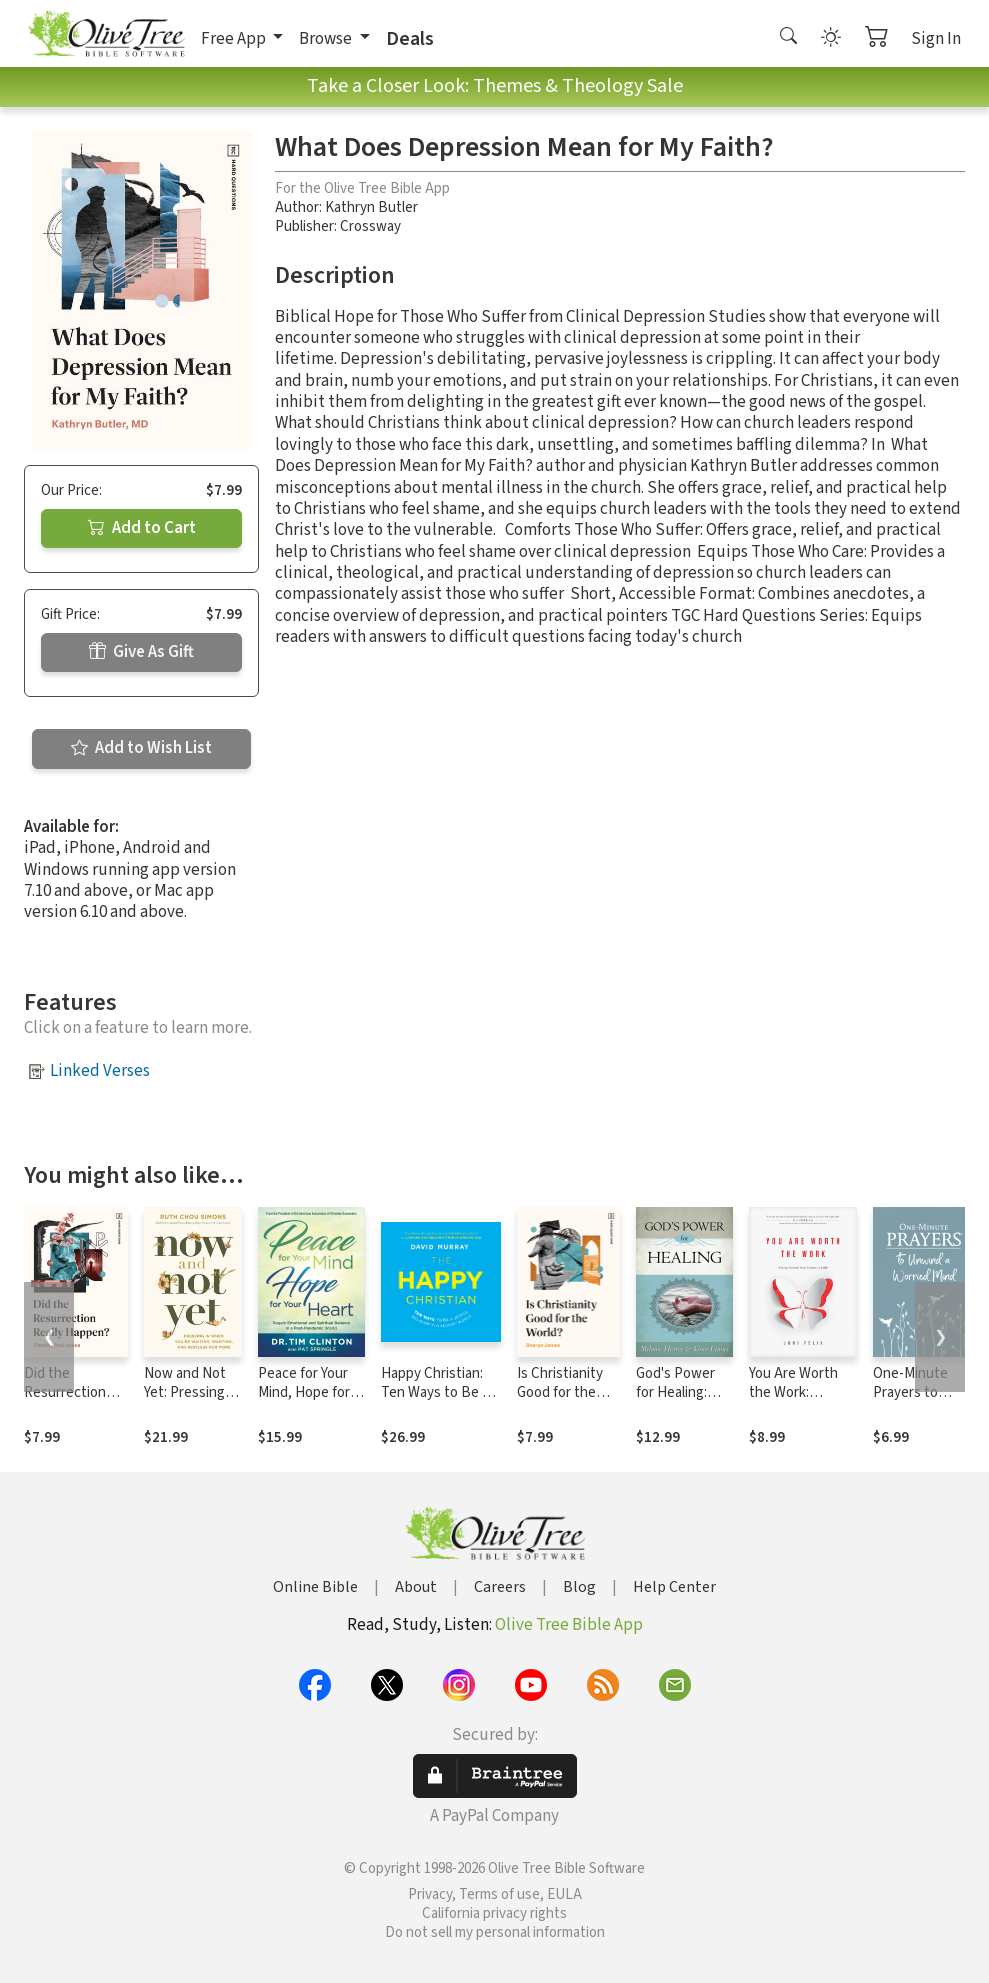  I want to click on Add to Wish List, so click(141, 748).